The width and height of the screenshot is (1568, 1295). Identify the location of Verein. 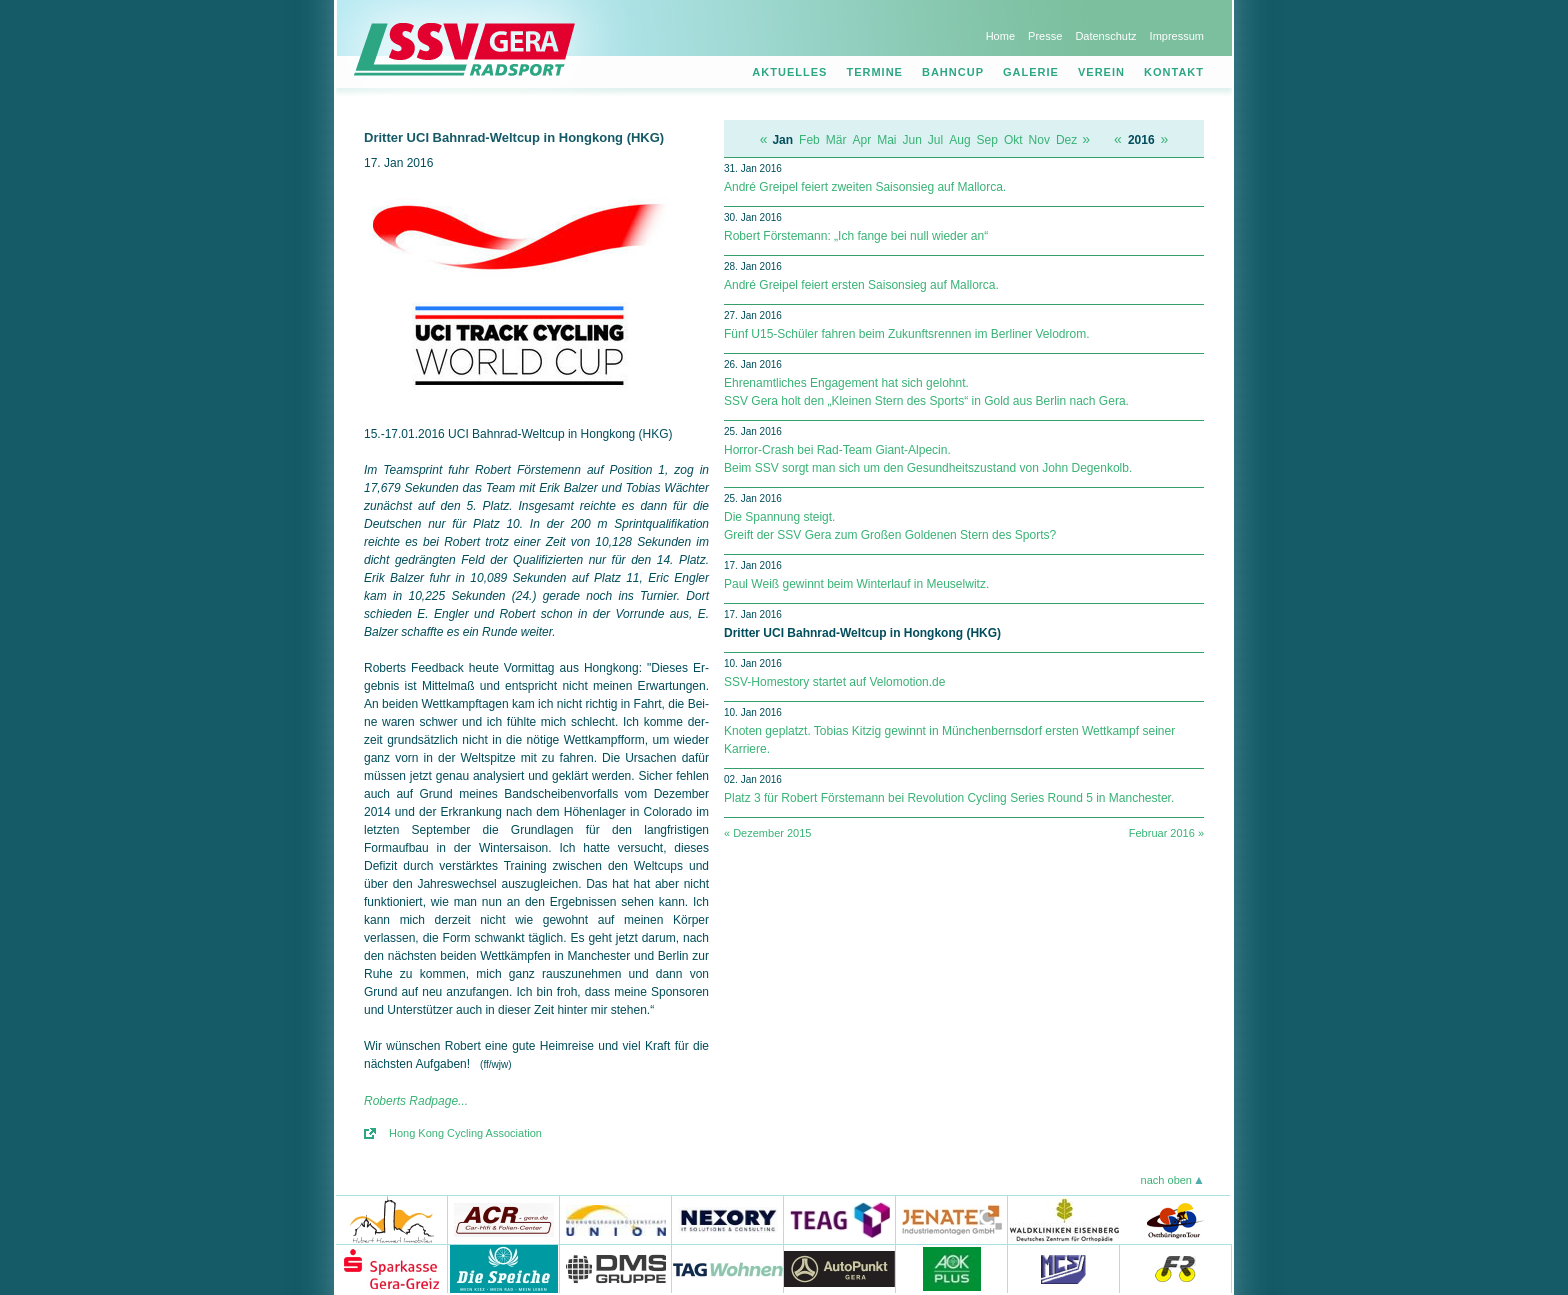
(1101, 72).